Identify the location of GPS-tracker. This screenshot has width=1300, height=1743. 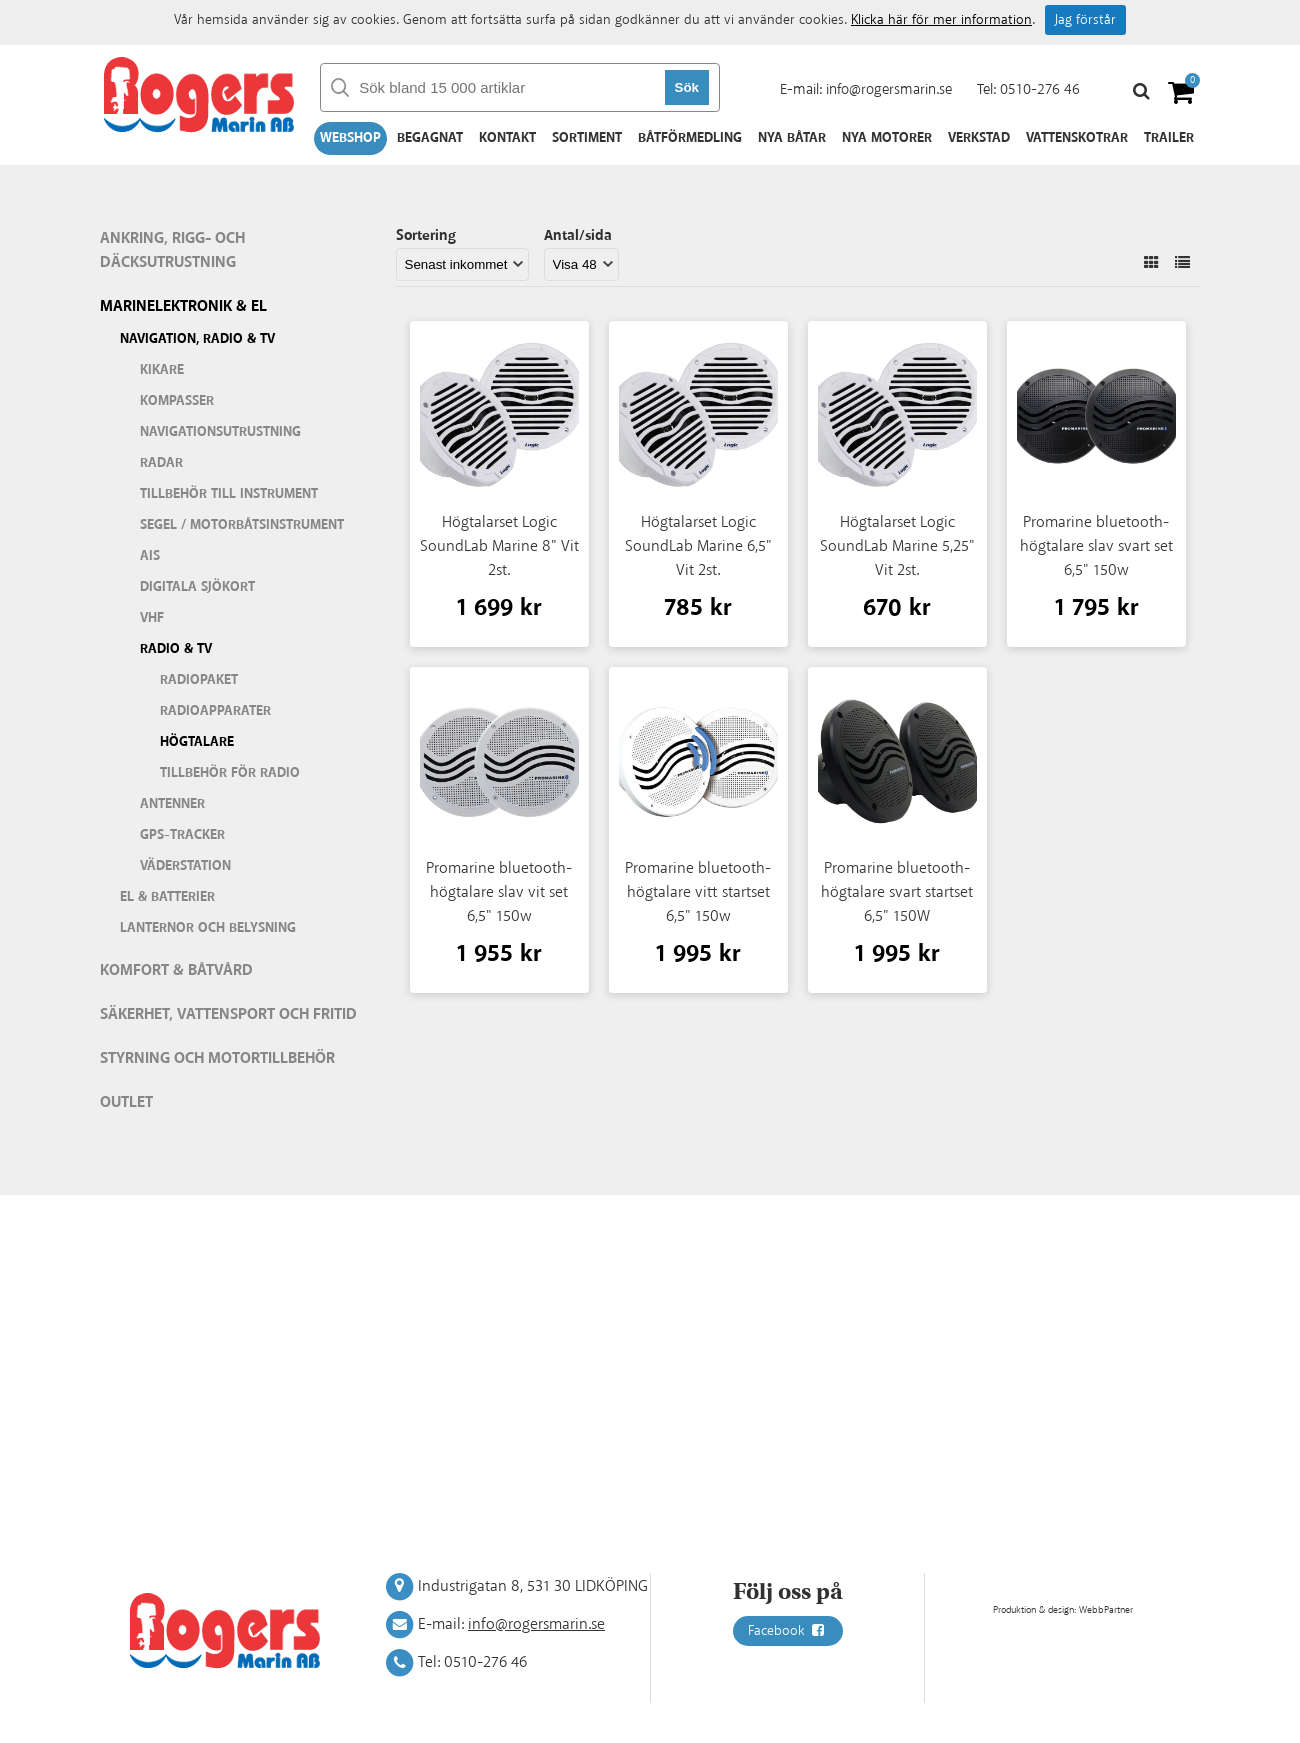
(182, 835).